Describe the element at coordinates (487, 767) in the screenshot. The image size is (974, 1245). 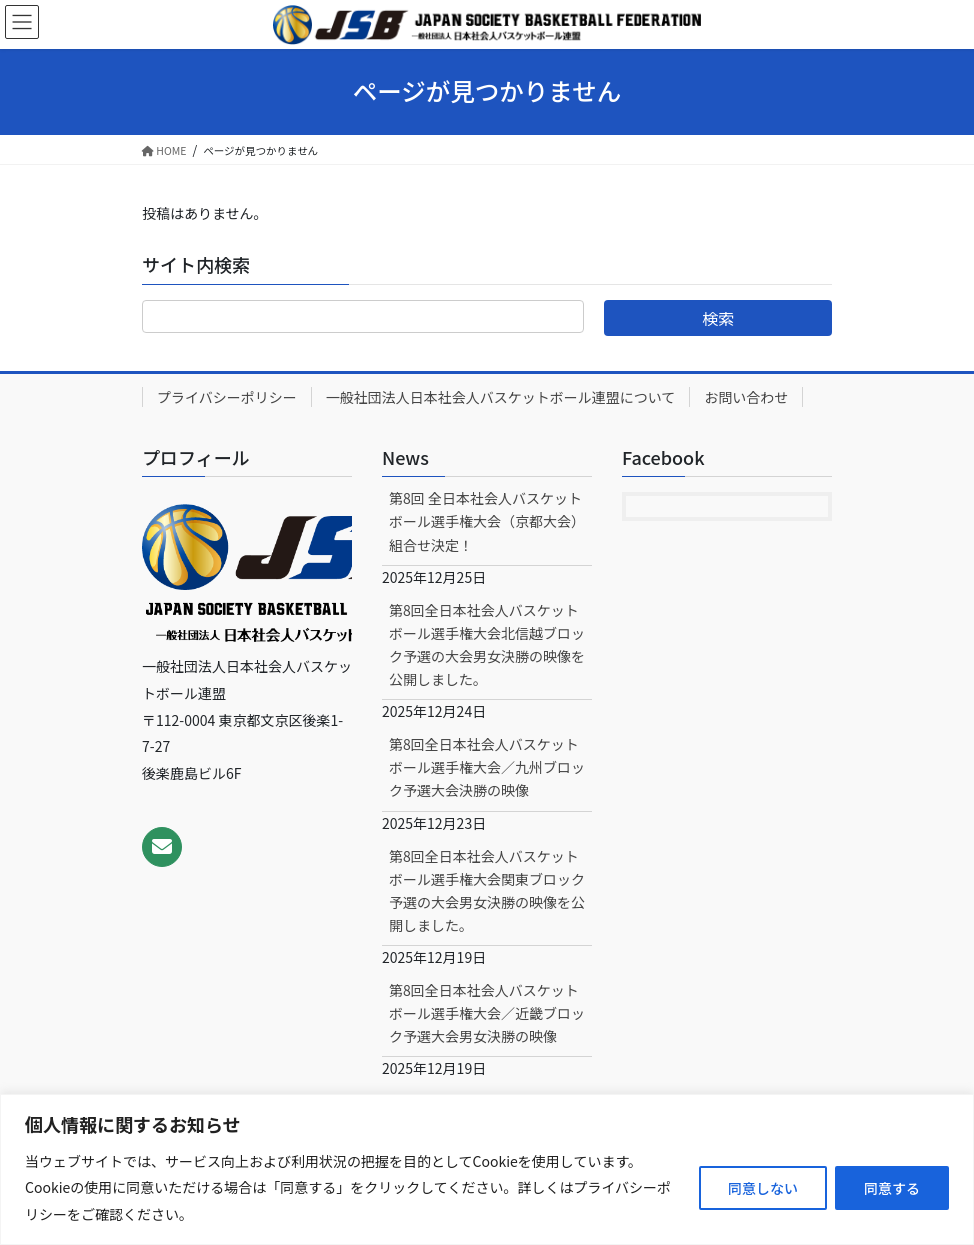
I see `第8回全日本社会人バスケットボール選手権大会／九州ブロック予選大会決勝の映像` at that location.